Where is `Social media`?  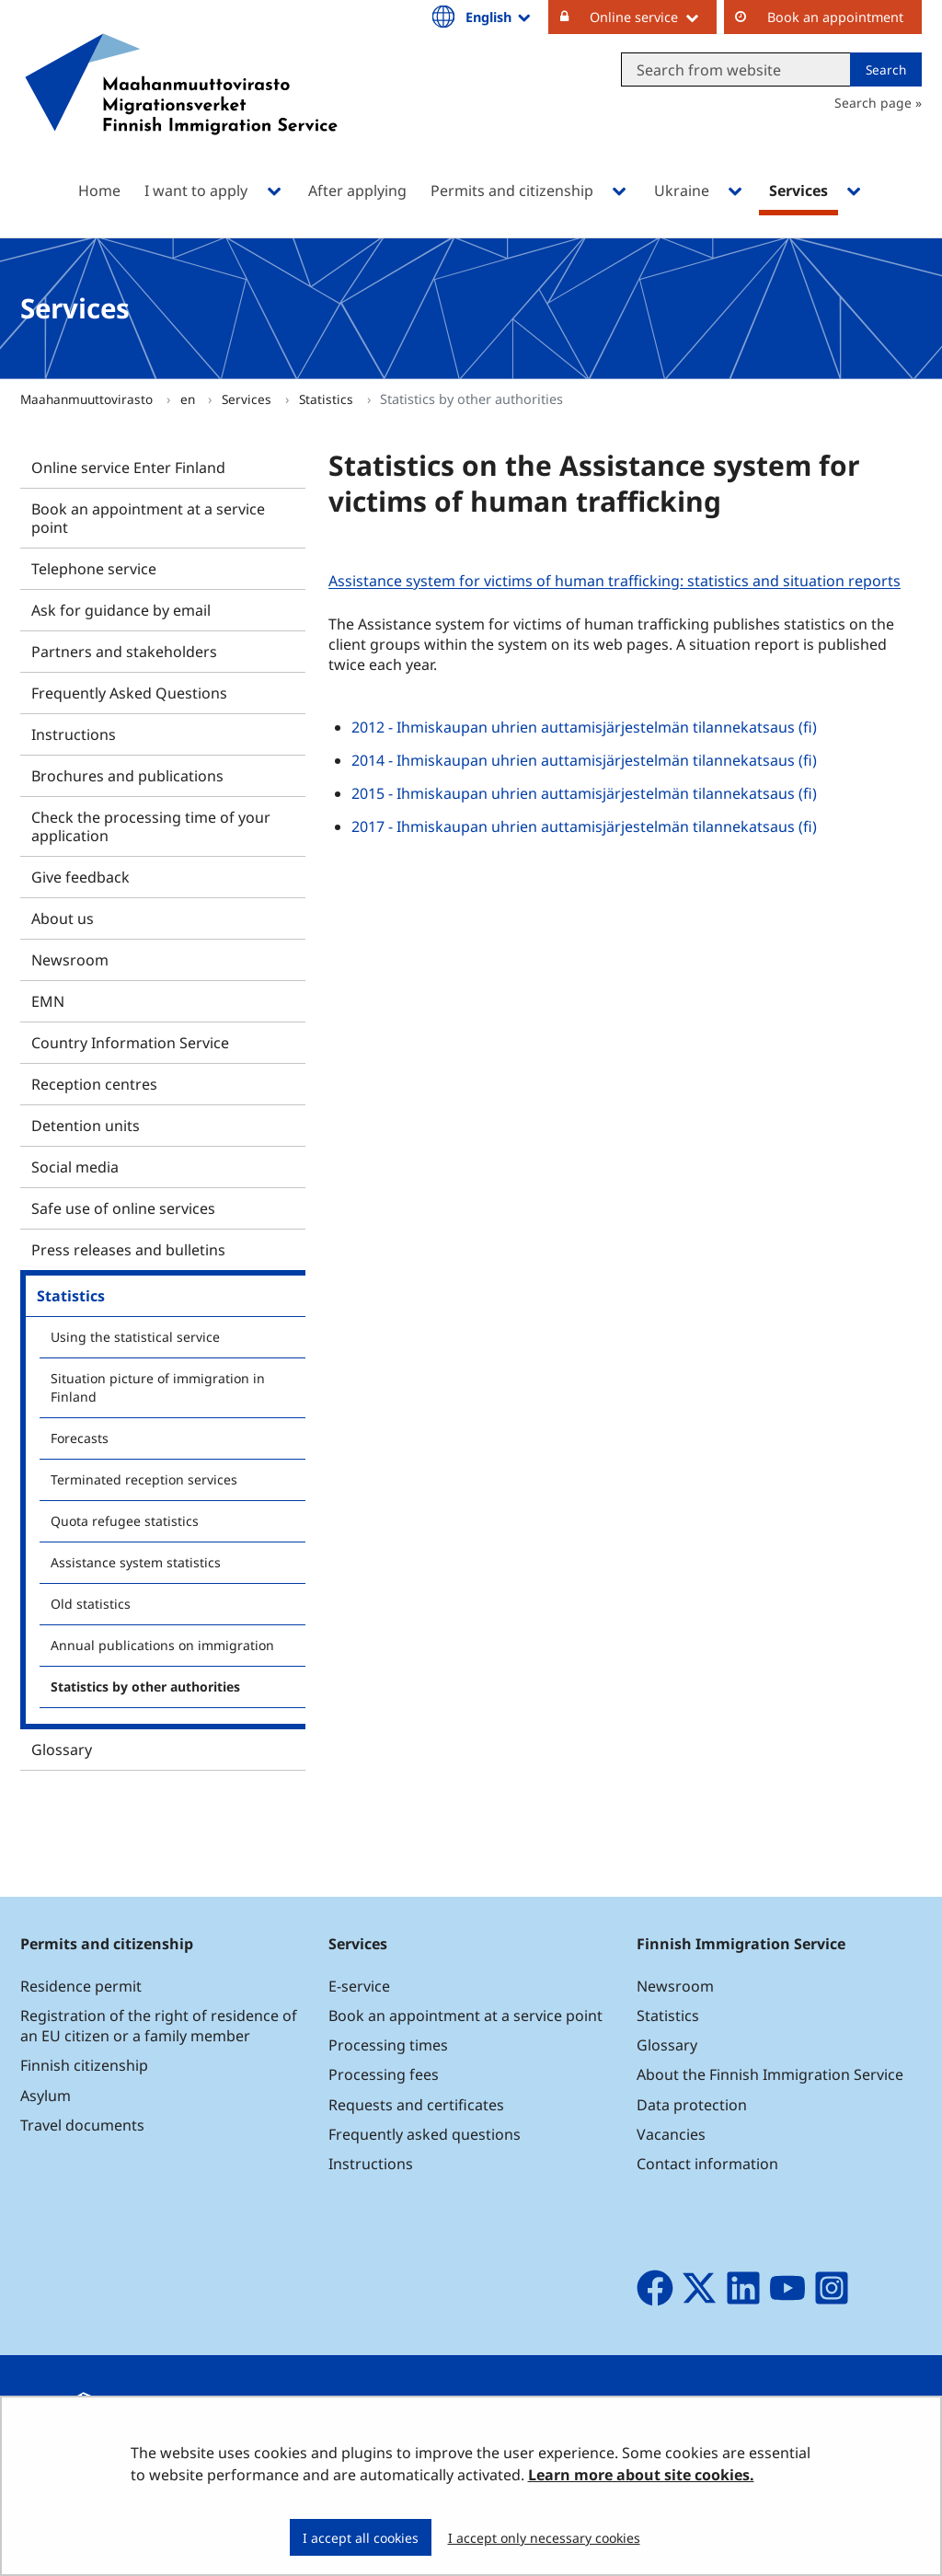
Social media is located at coordinates (75, 1167).